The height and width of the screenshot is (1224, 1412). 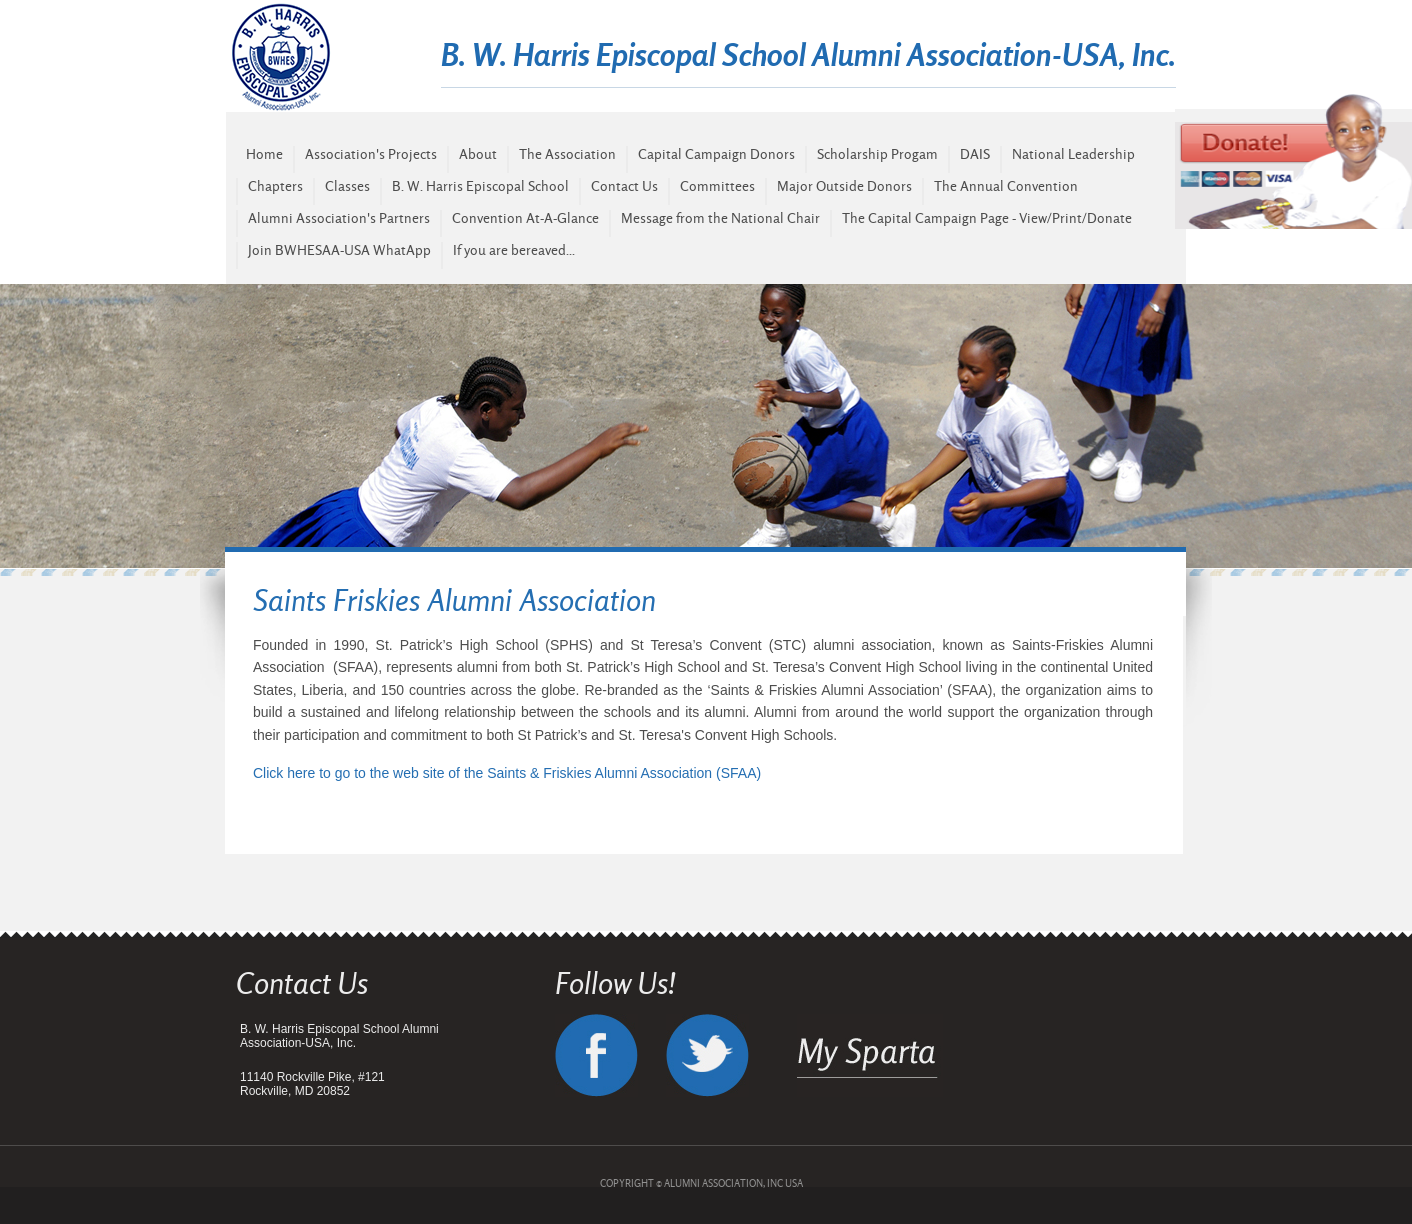 I want to click on Join BWHESAA-USA WhatApp, so click(x=339, y=250).